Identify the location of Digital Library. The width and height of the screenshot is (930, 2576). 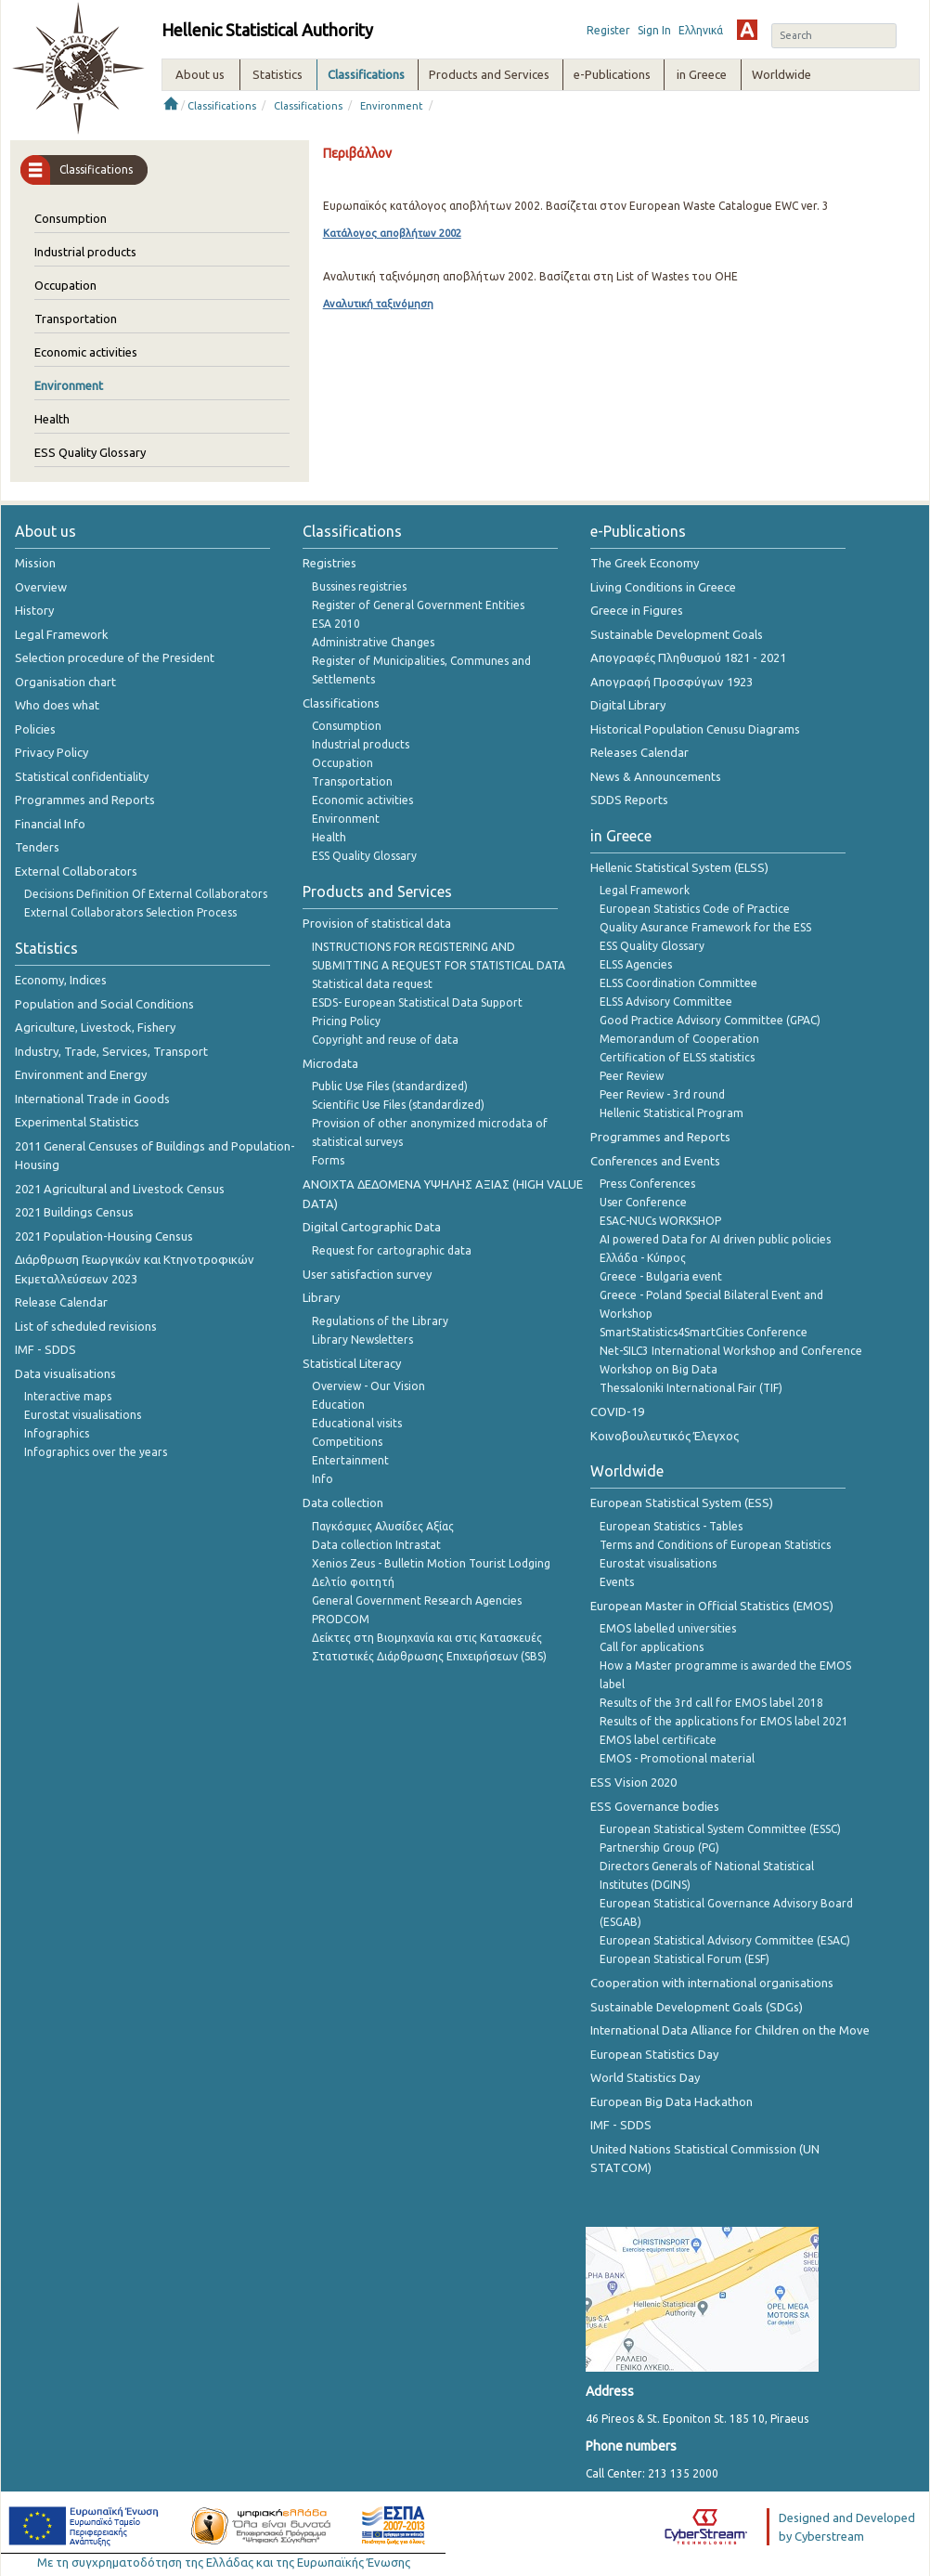
(627, 704).